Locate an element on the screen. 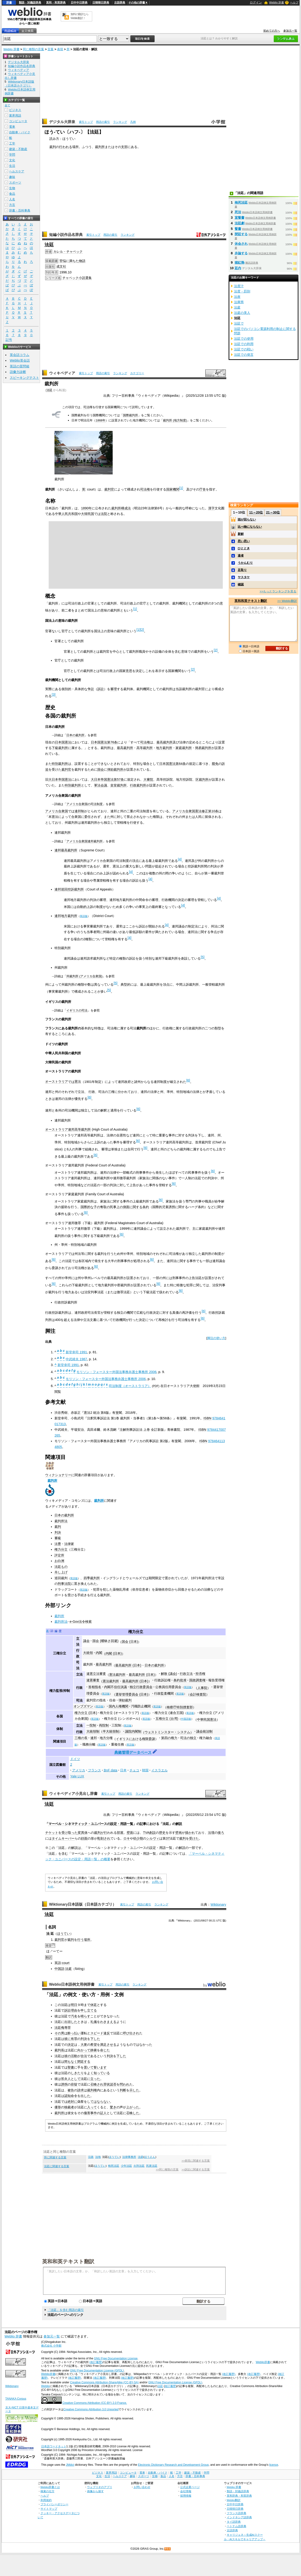 This screenshot has width=301, height=2576. 審理 is located at coordinates (113, 689).